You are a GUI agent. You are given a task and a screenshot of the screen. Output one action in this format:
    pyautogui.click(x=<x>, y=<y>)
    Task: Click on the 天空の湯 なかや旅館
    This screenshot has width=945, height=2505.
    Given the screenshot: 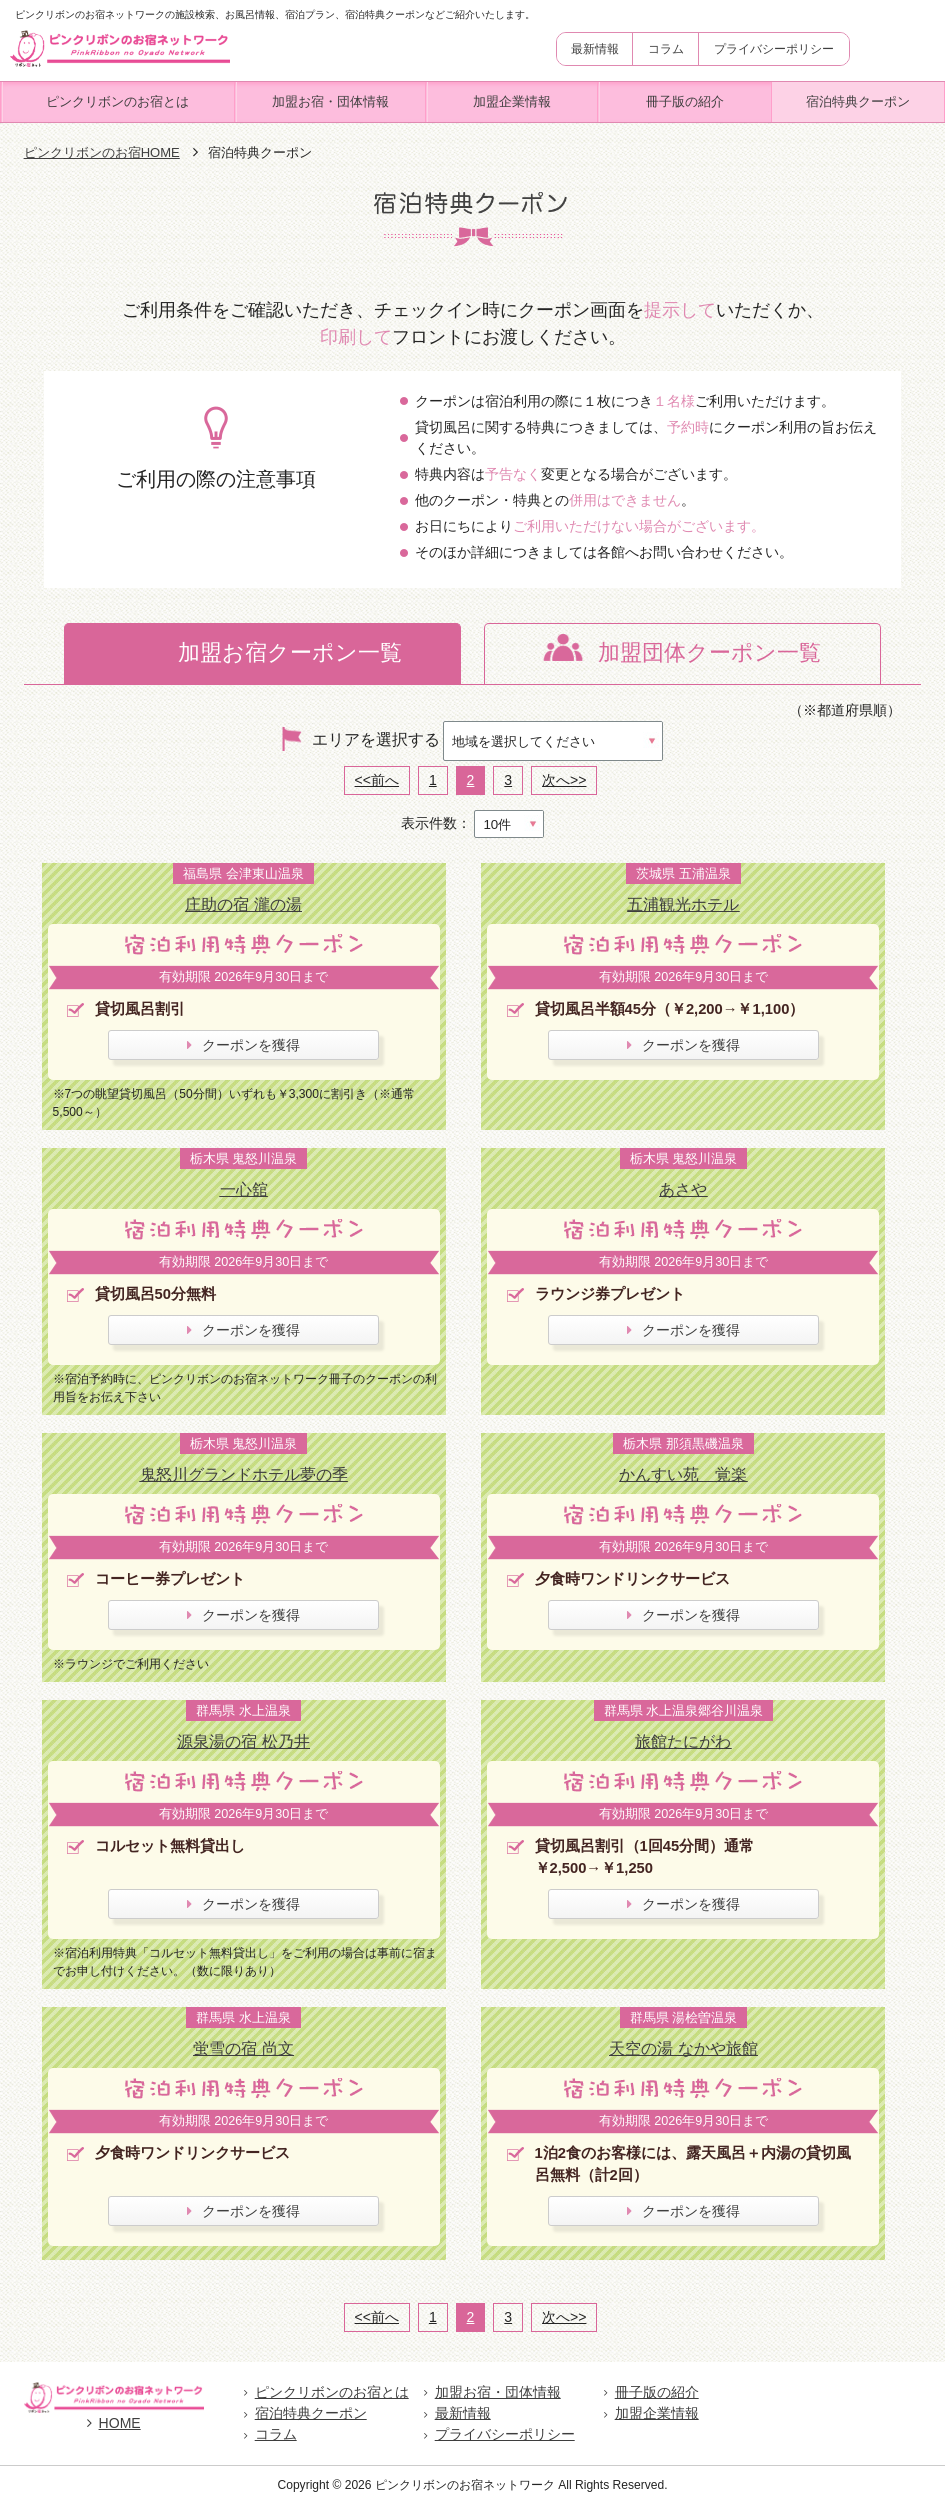 What is the action you would take?
    pyautogui.click(x=683, y=2048)
    